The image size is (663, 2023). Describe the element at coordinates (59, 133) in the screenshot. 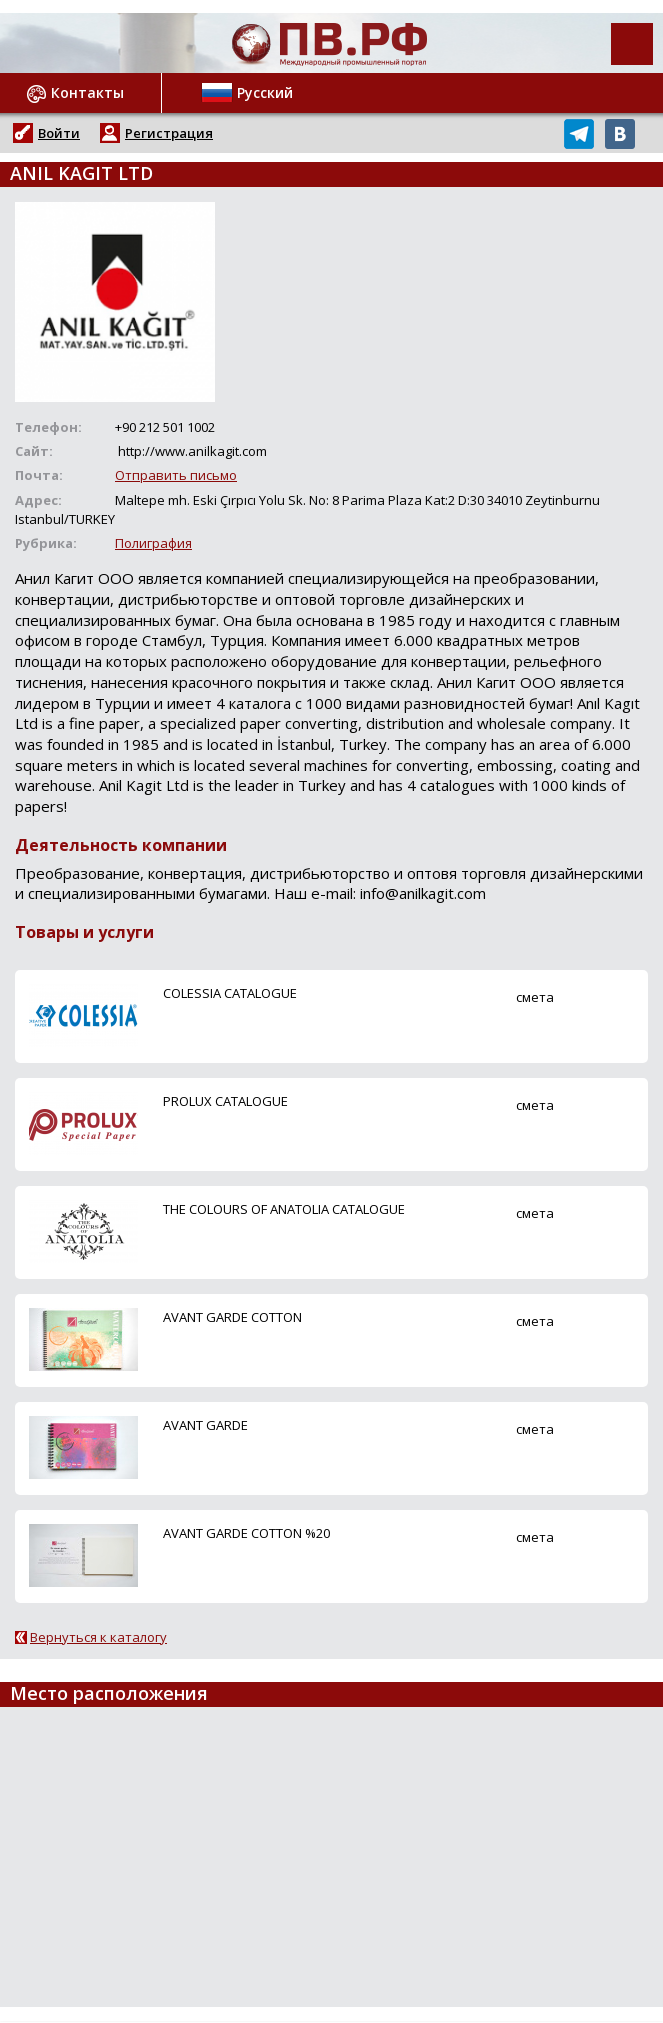

I see `Войти` at that location.